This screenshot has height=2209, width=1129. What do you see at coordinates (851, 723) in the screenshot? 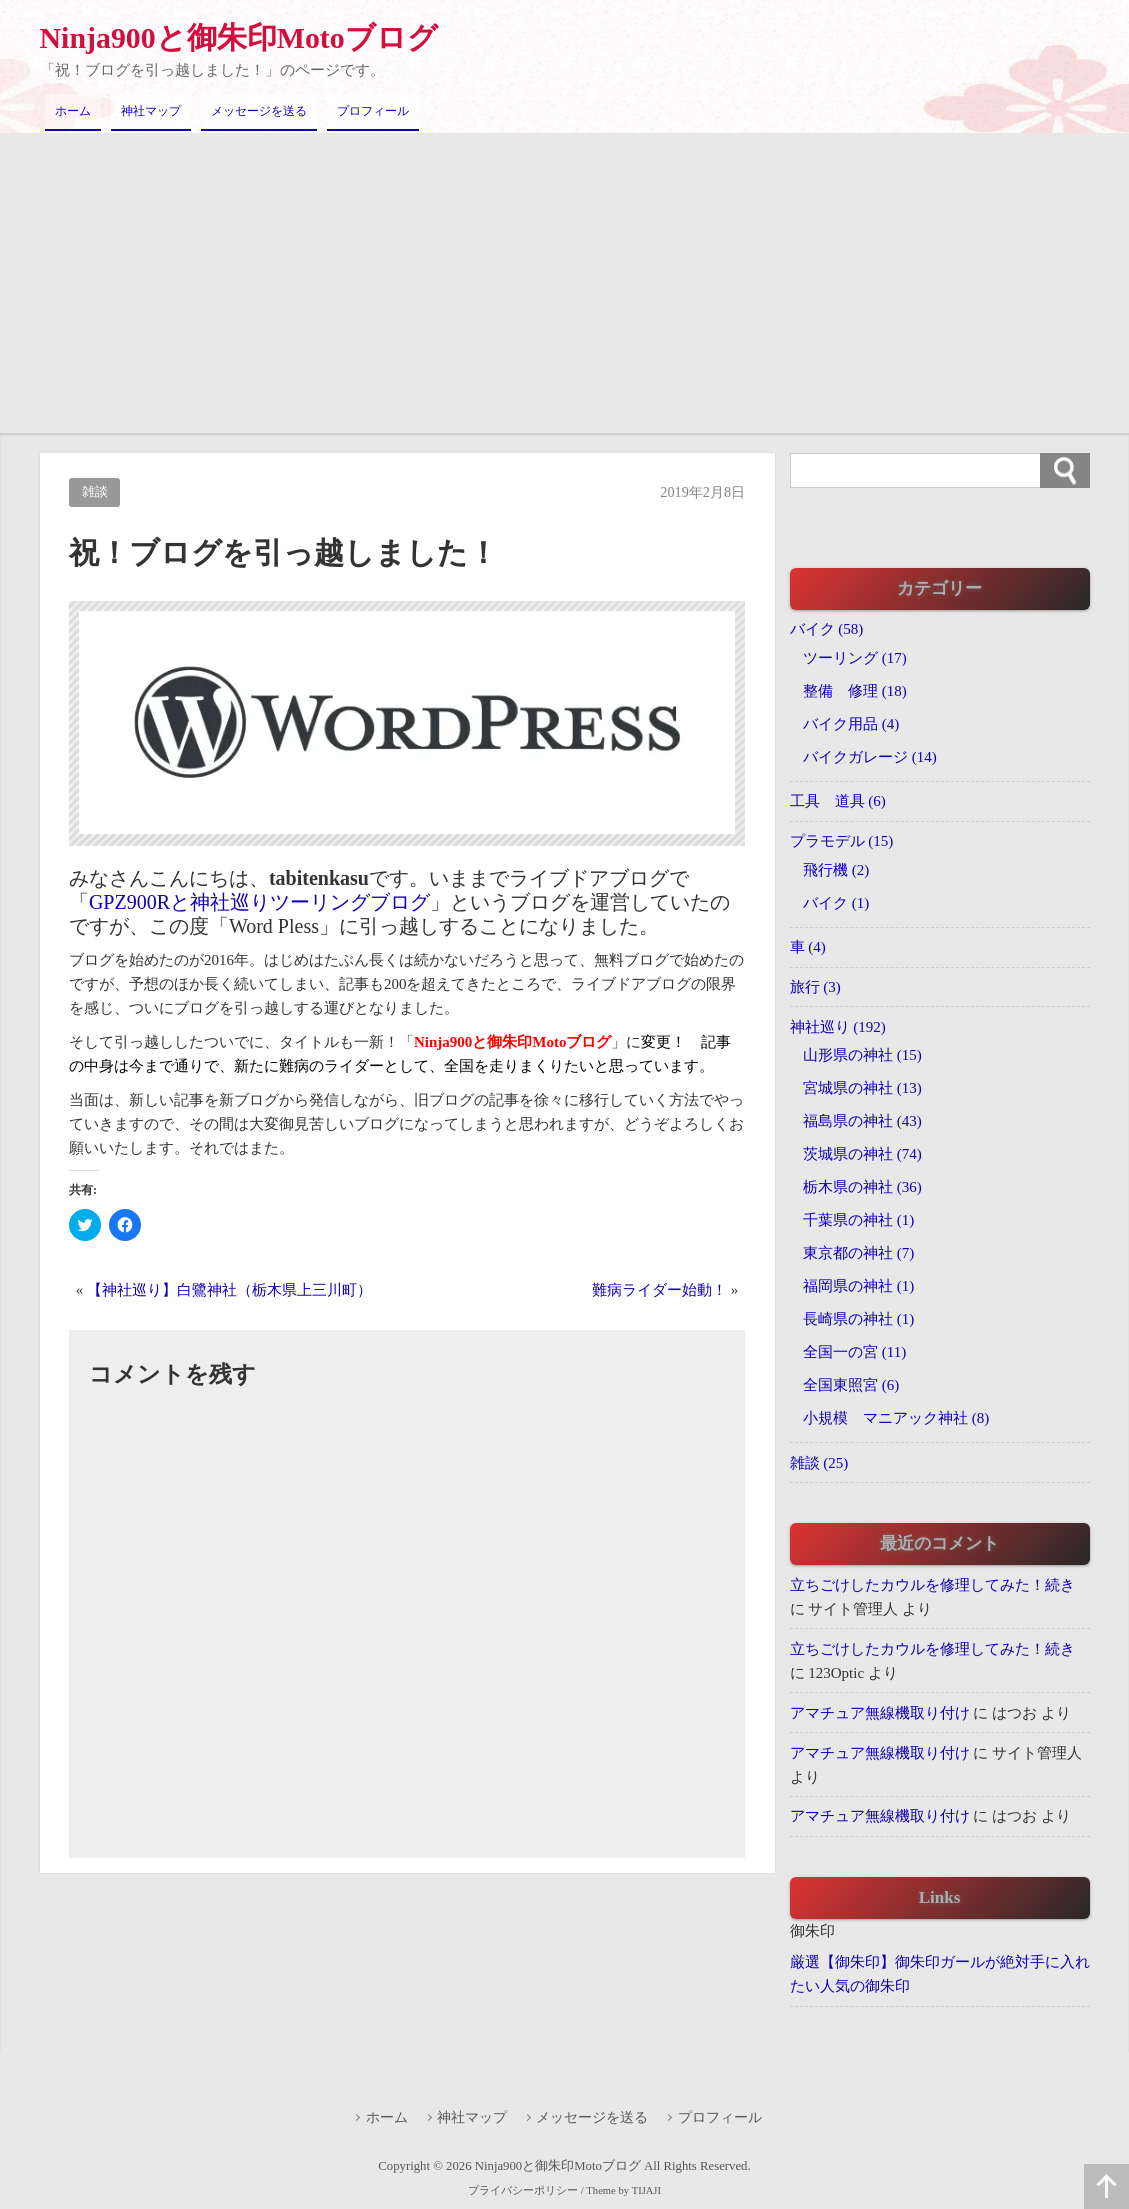
I see `バイク用品 (4)` at bounding box center [851, 723].